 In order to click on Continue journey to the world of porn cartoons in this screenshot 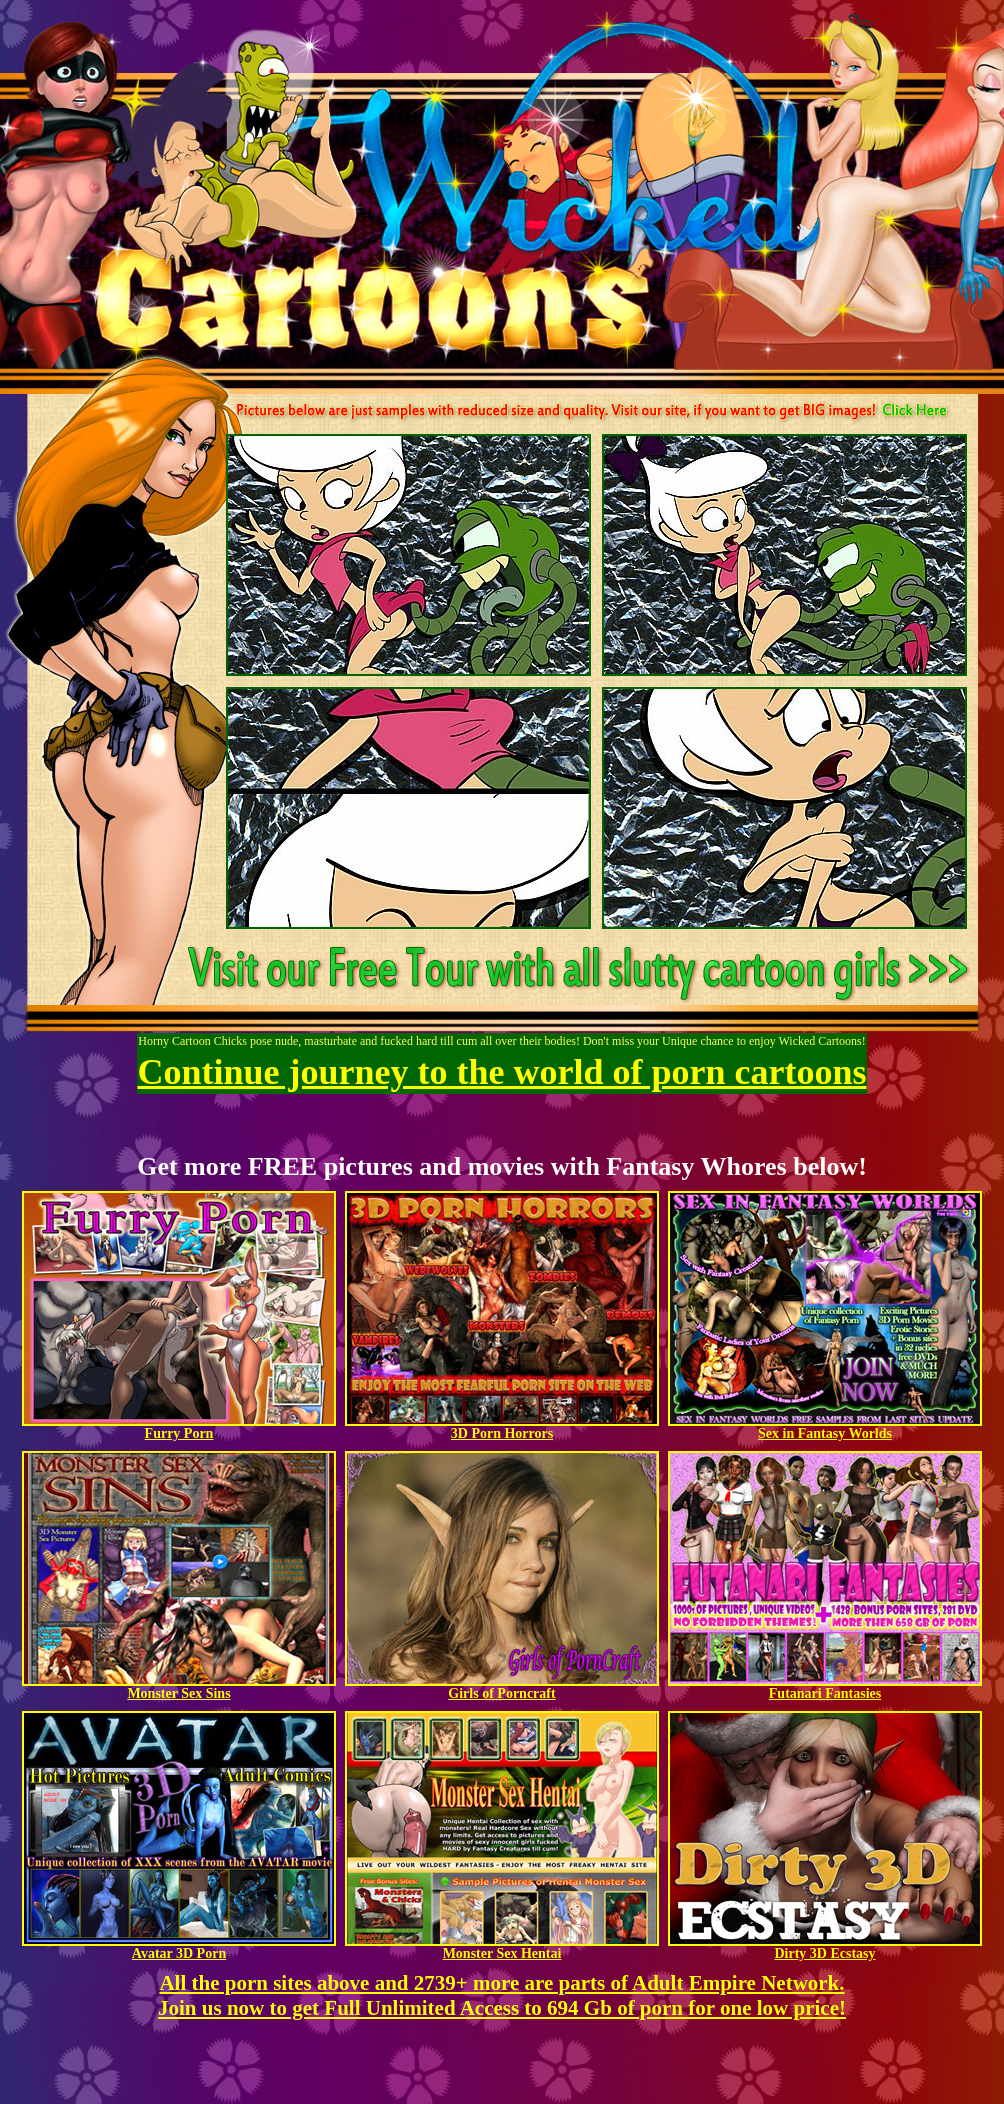, I will do `click(502, 1072)`.